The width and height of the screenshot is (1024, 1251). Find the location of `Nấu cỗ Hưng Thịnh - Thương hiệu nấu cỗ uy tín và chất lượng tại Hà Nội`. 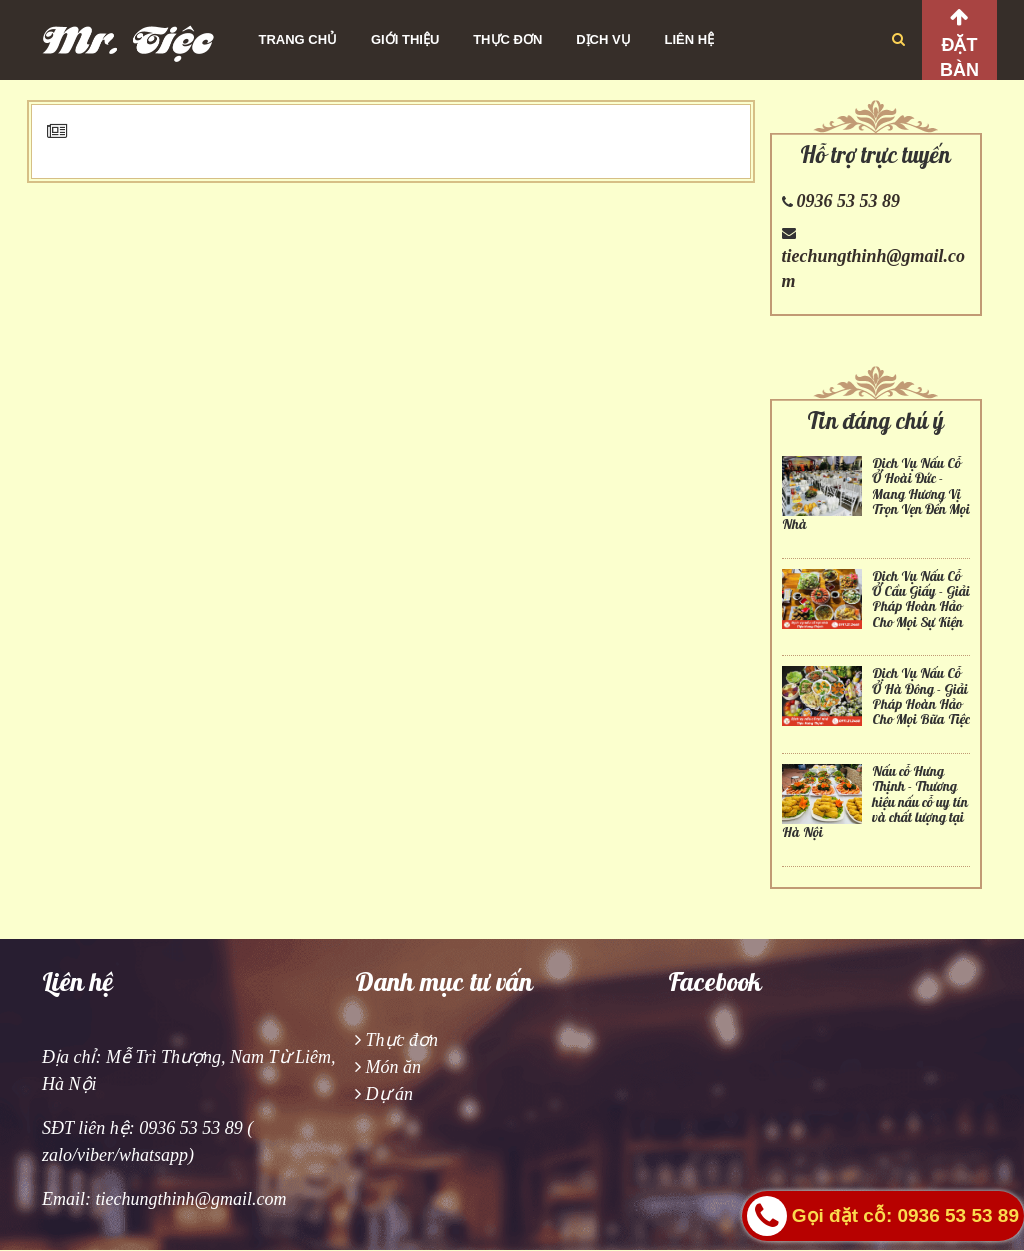

Nấu cỗ Hưng Thịnh - Thương hiệu nấu cỗ uy tín và chất lượng tại Hà Nội is located at coordinates (875, 802).